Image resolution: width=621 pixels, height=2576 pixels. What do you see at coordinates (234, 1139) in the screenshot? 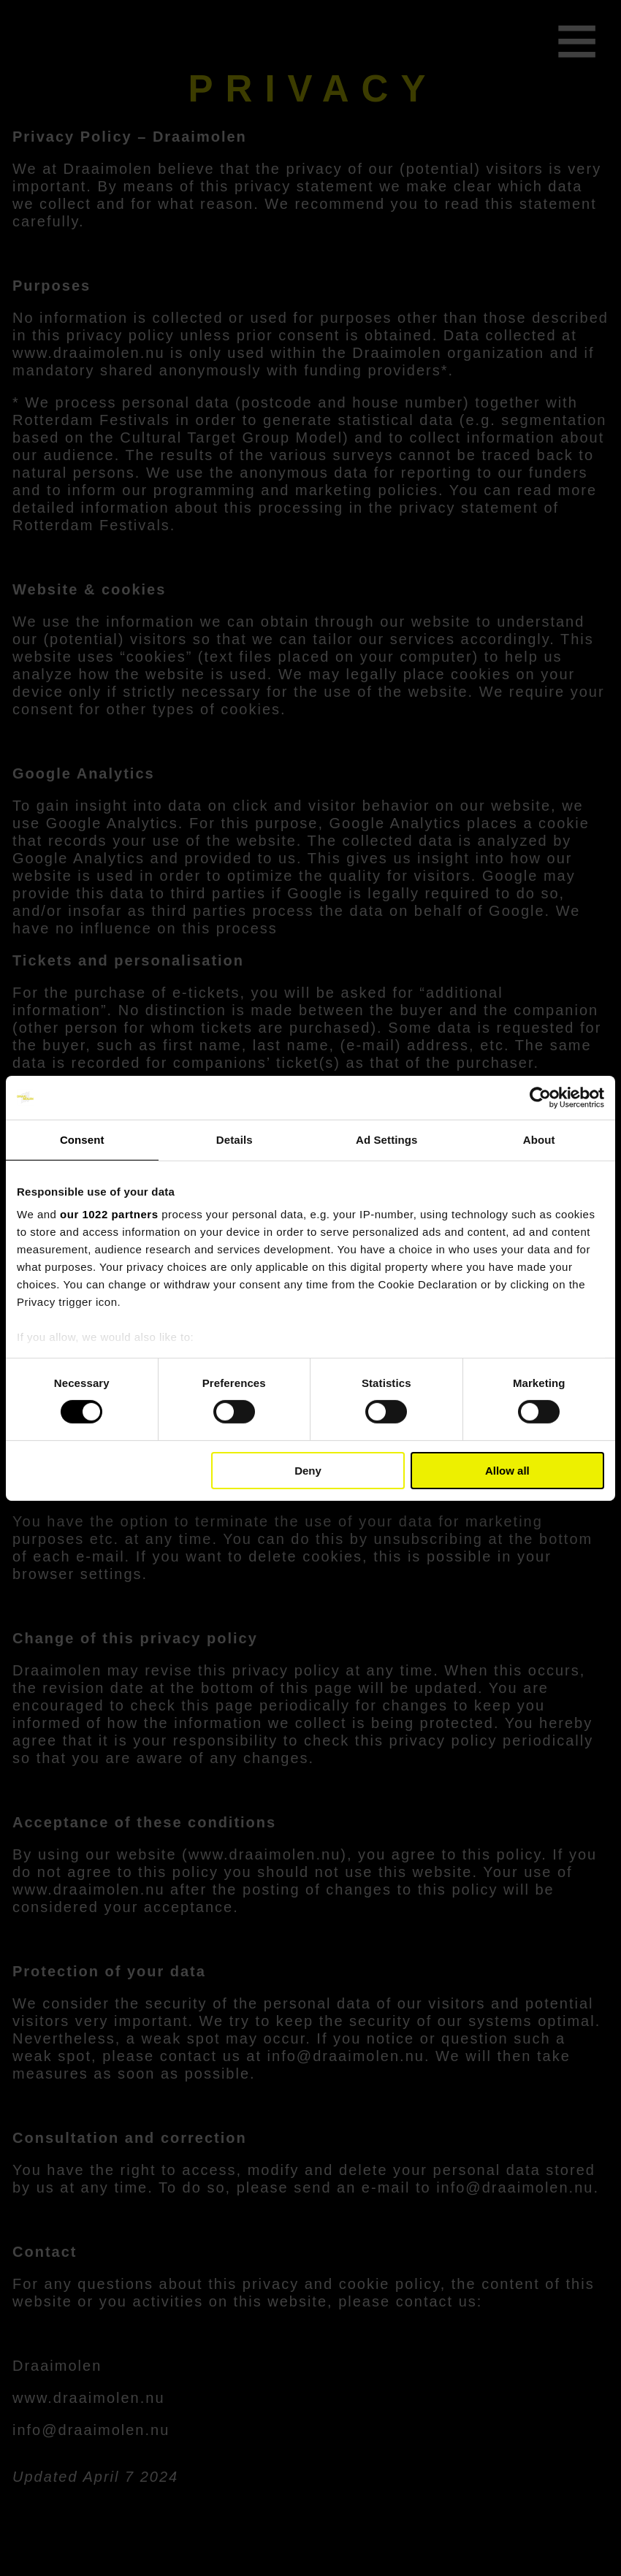
I see `Details [tab]` at bounding box center [234, 1139].